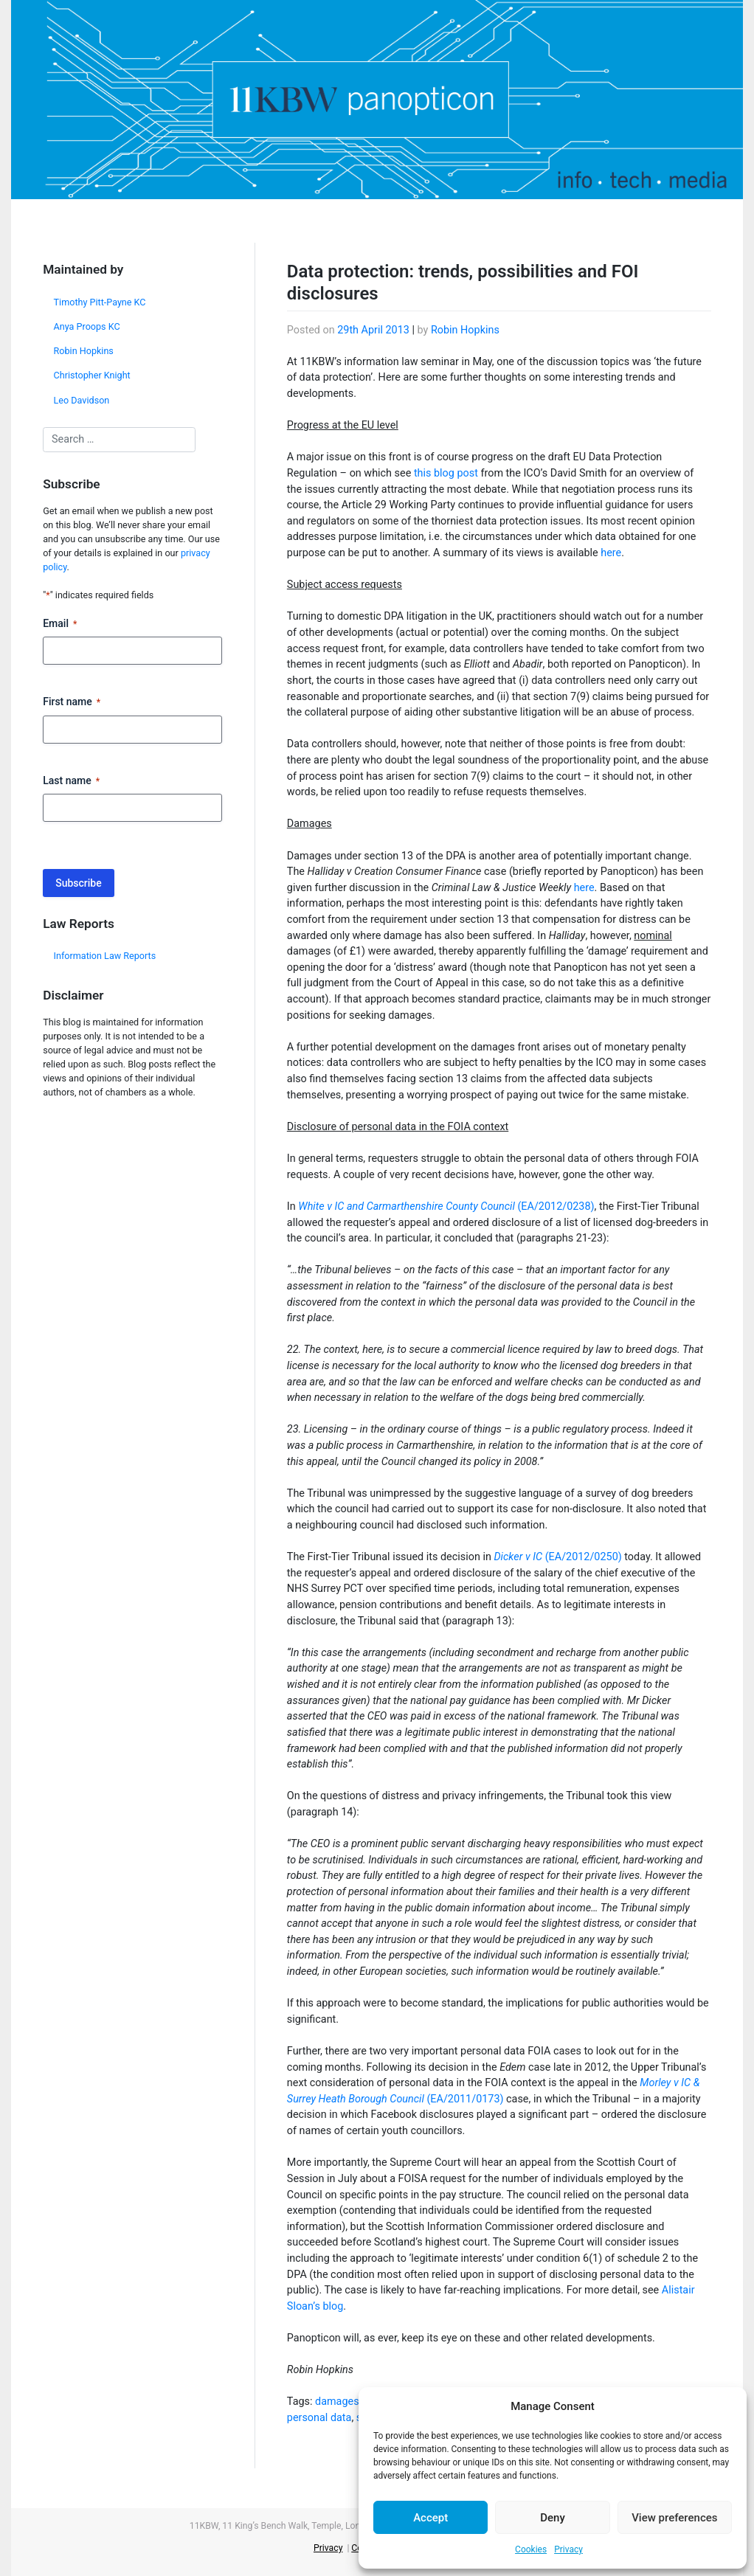 Image resolution: width=754 pixels, height=2576 pixels. I want to click on (EA/2012/0250), so click(557, 1557).